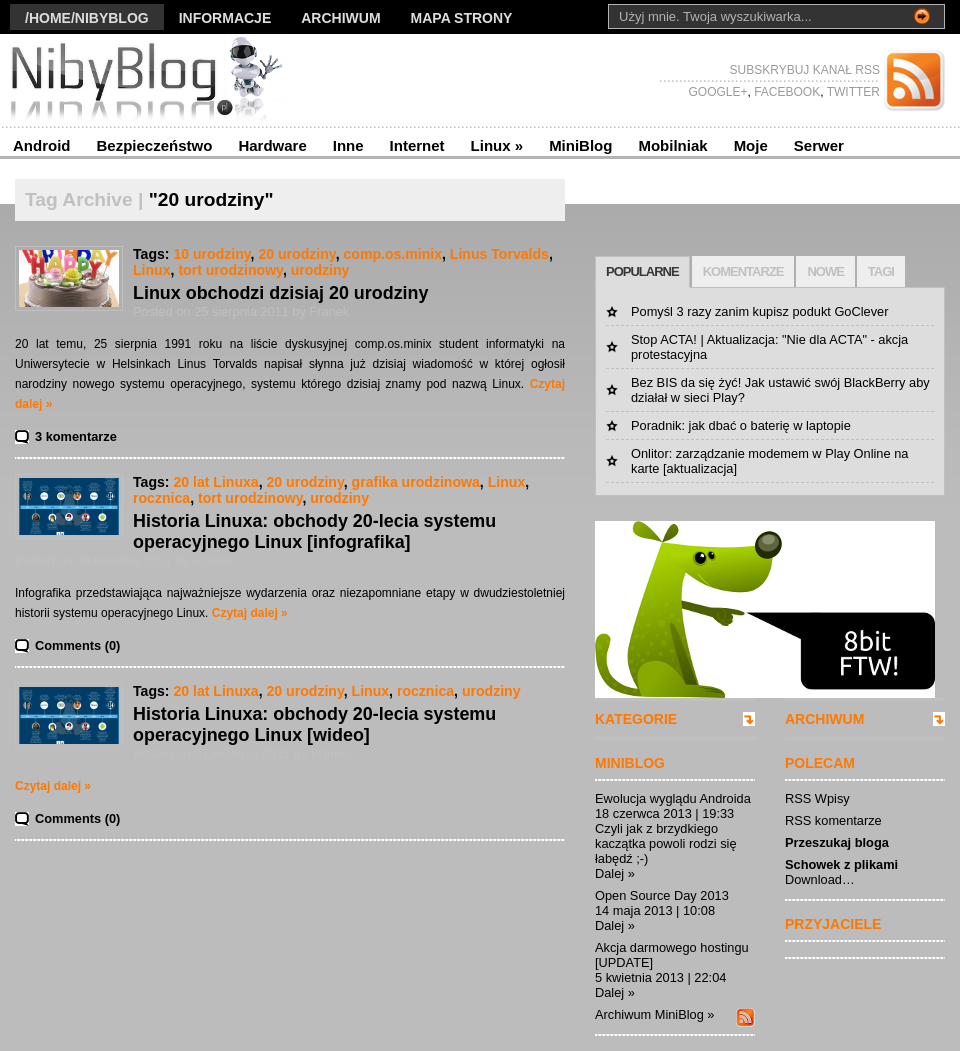  What do you see at coordinates (161, 498) in the screenshot?
I see `rocznica` at bounding box center [161, 498].